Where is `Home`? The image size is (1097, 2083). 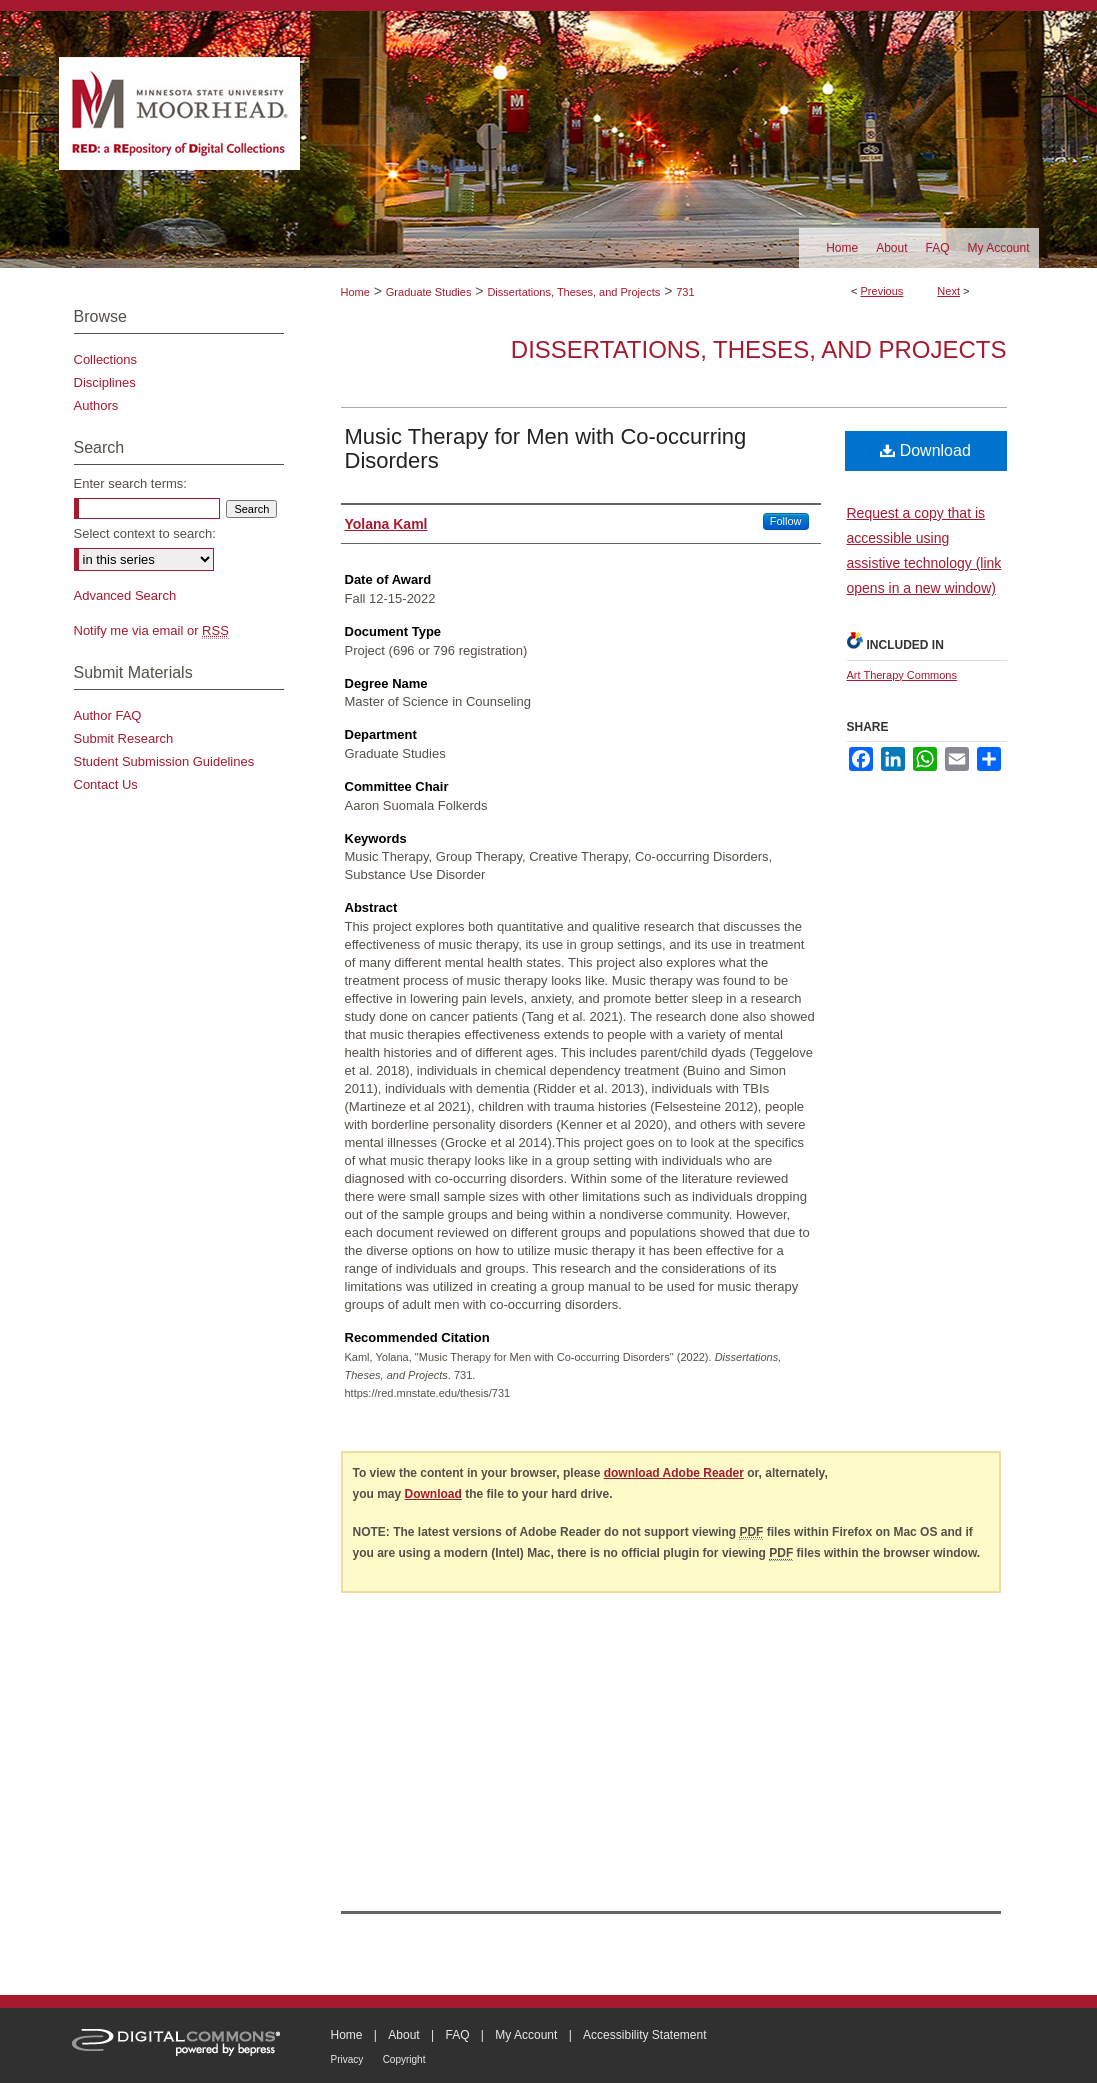 Home is located at coordinates (355, 292).